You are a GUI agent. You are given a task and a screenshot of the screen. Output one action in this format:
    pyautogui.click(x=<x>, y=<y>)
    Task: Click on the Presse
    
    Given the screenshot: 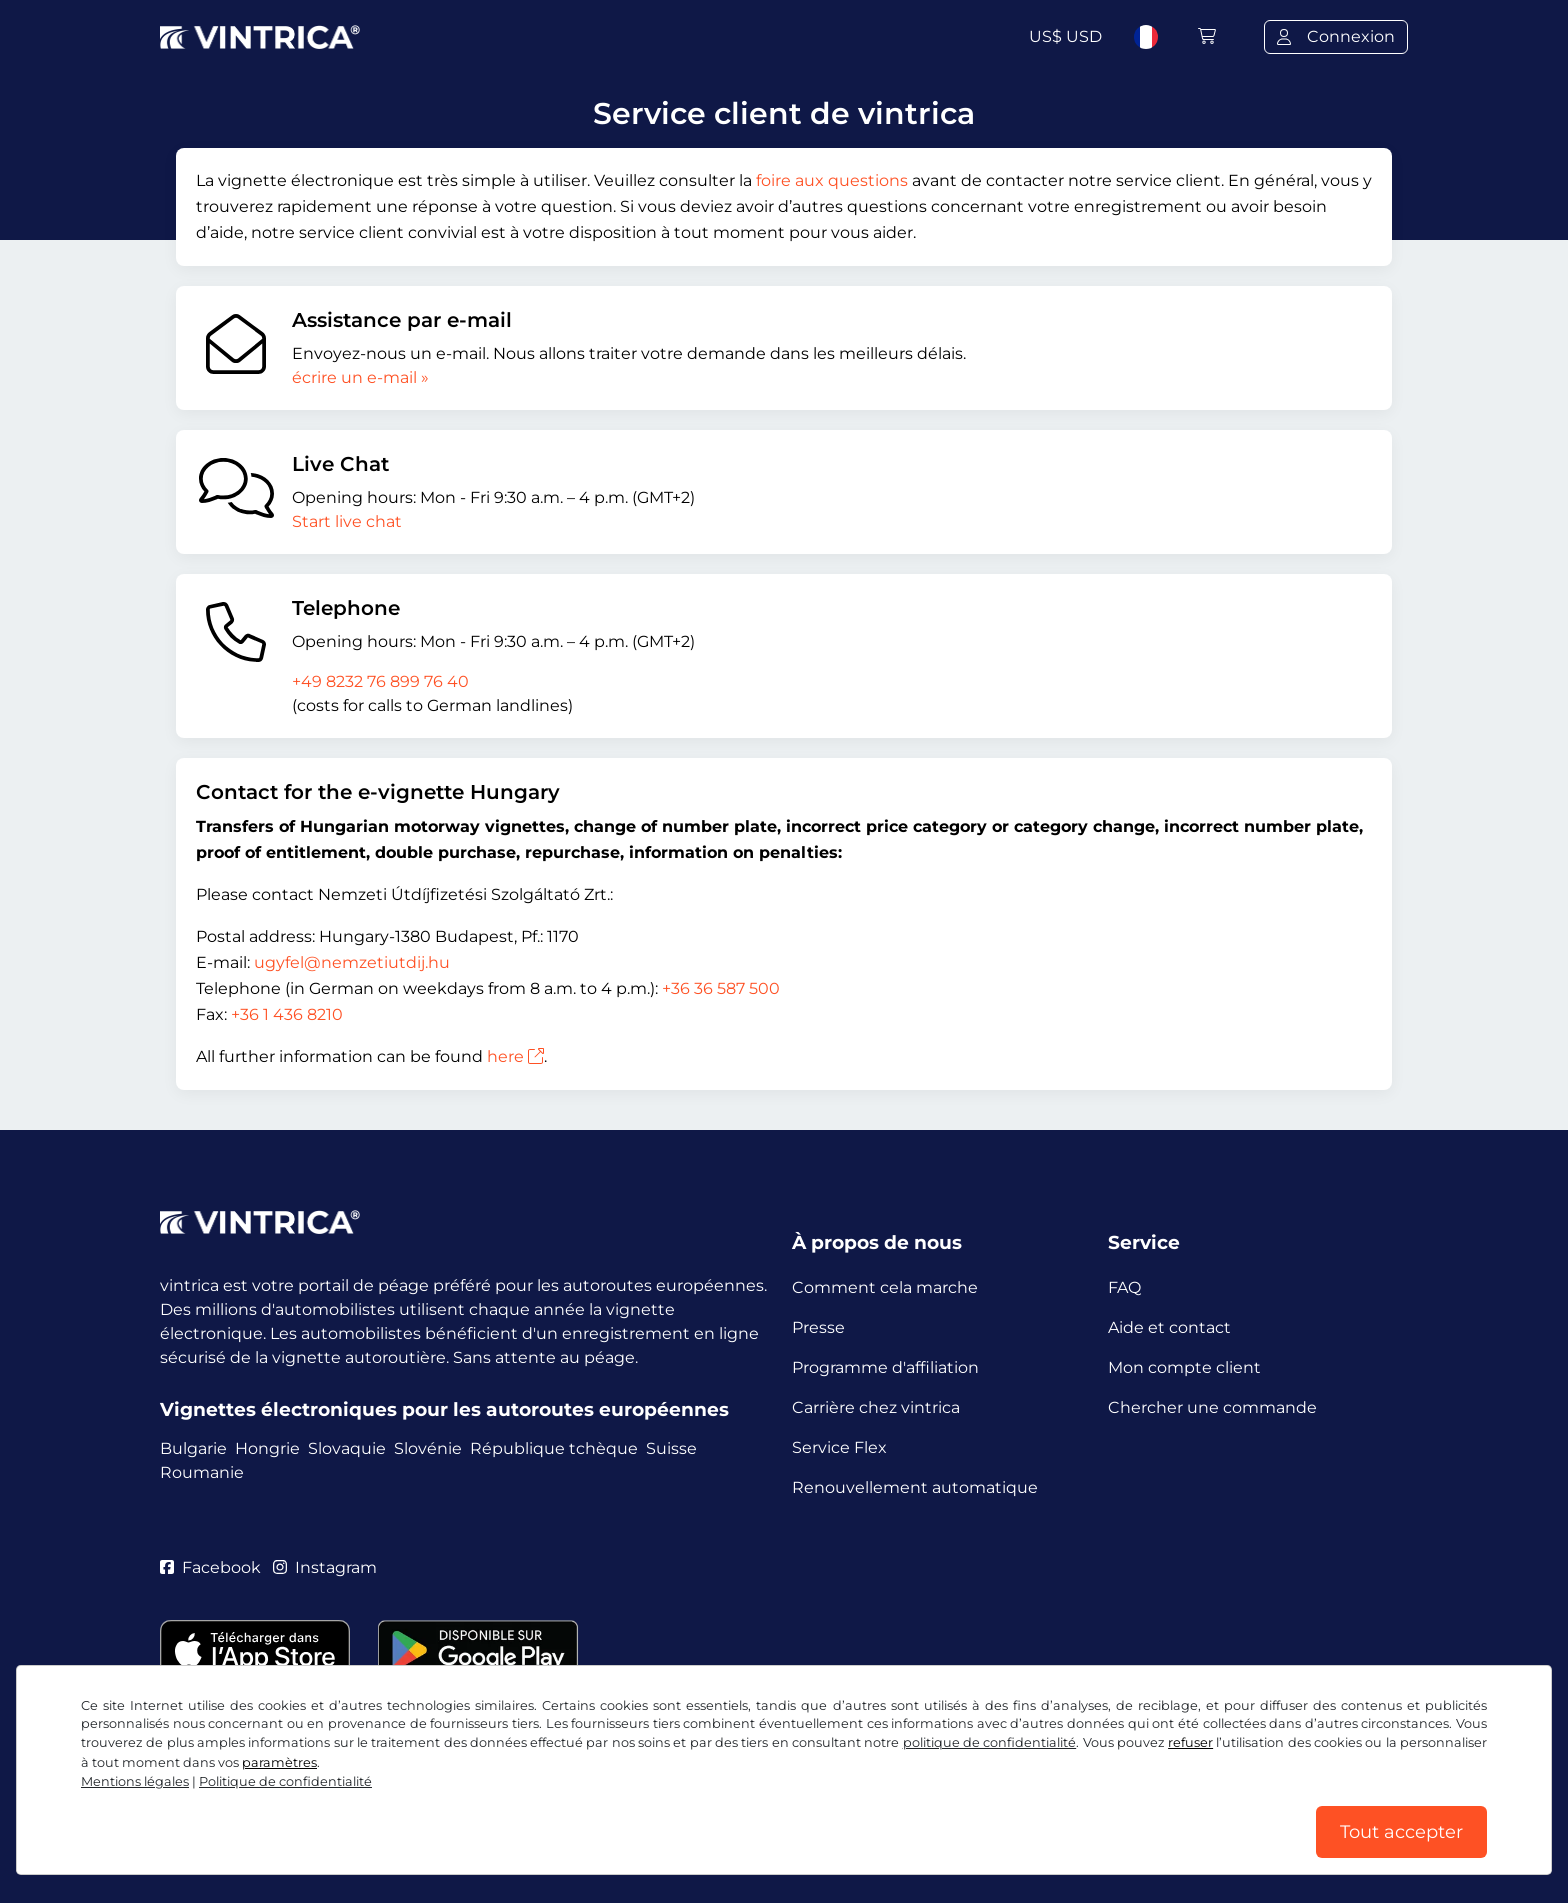 What is the action you would take?
    pyautogui.click(x=818, y=1327)
    